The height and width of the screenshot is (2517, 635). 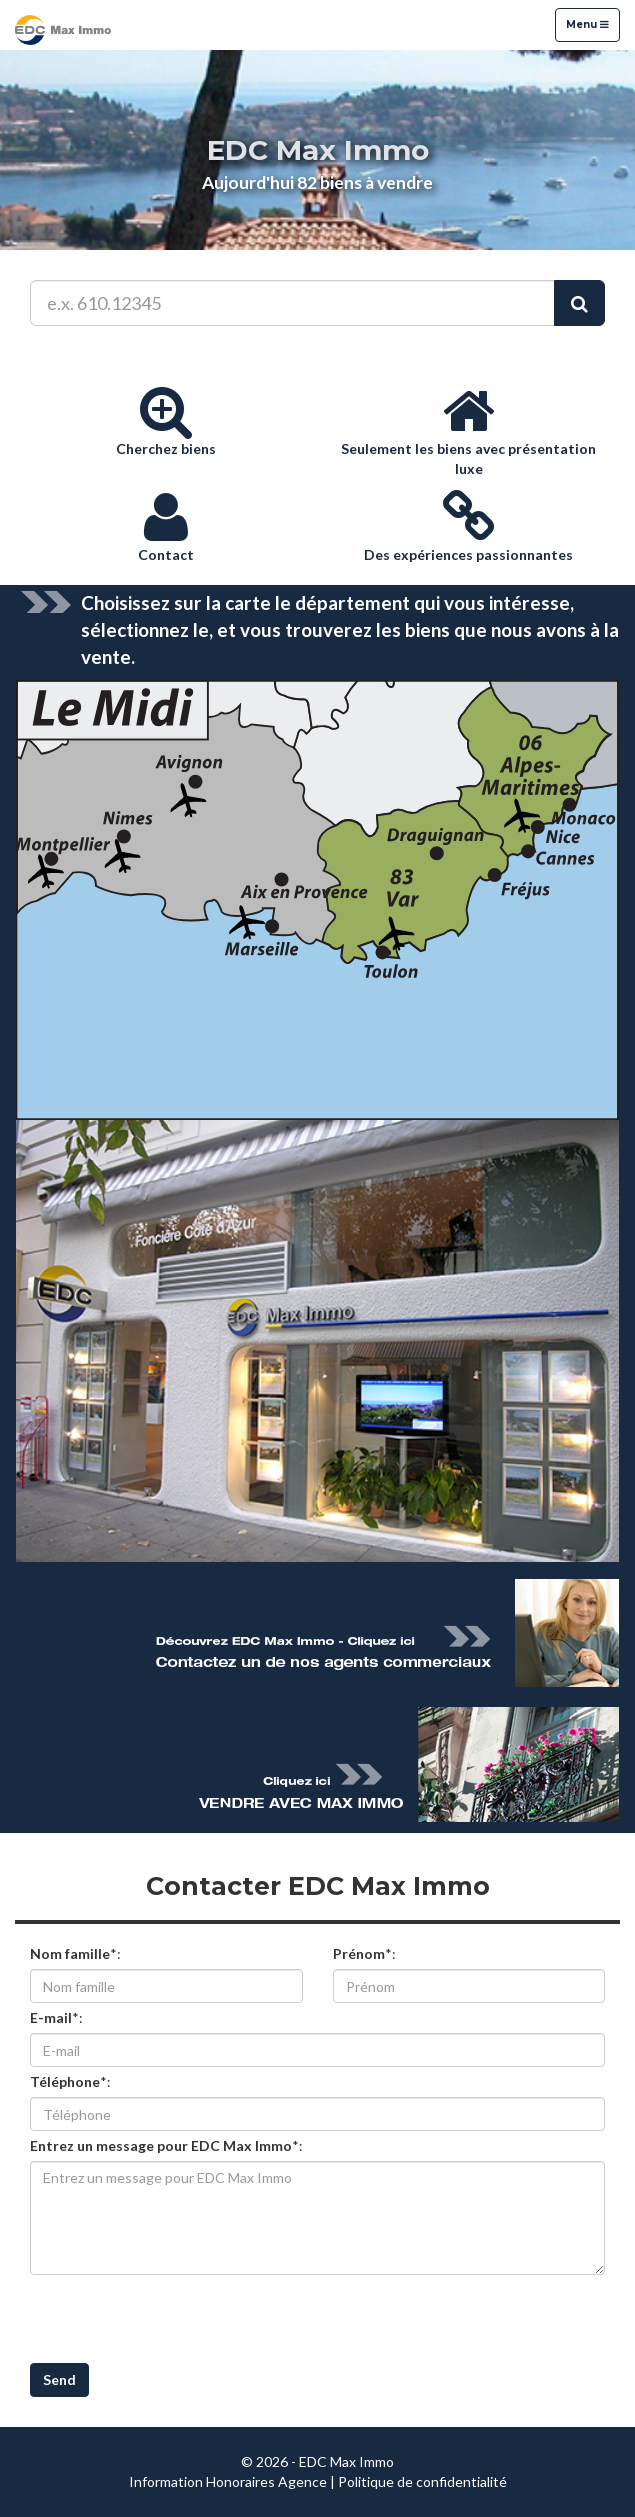 What do you see at coordinates (59, 2379) in the screenshot?
I see `Send` at bounding box center [59, 2379].